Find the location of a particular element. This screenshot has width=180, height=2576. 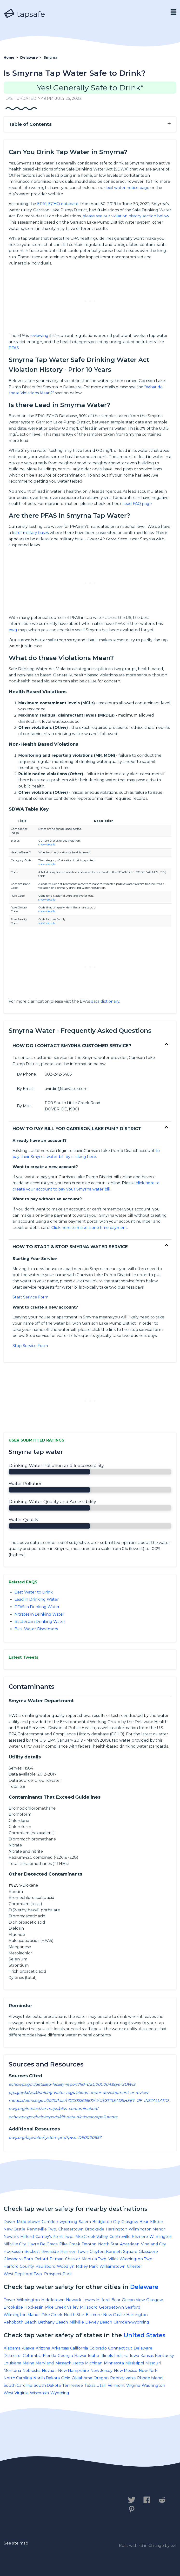

data dictionary is located at coordinates (105, 1001).